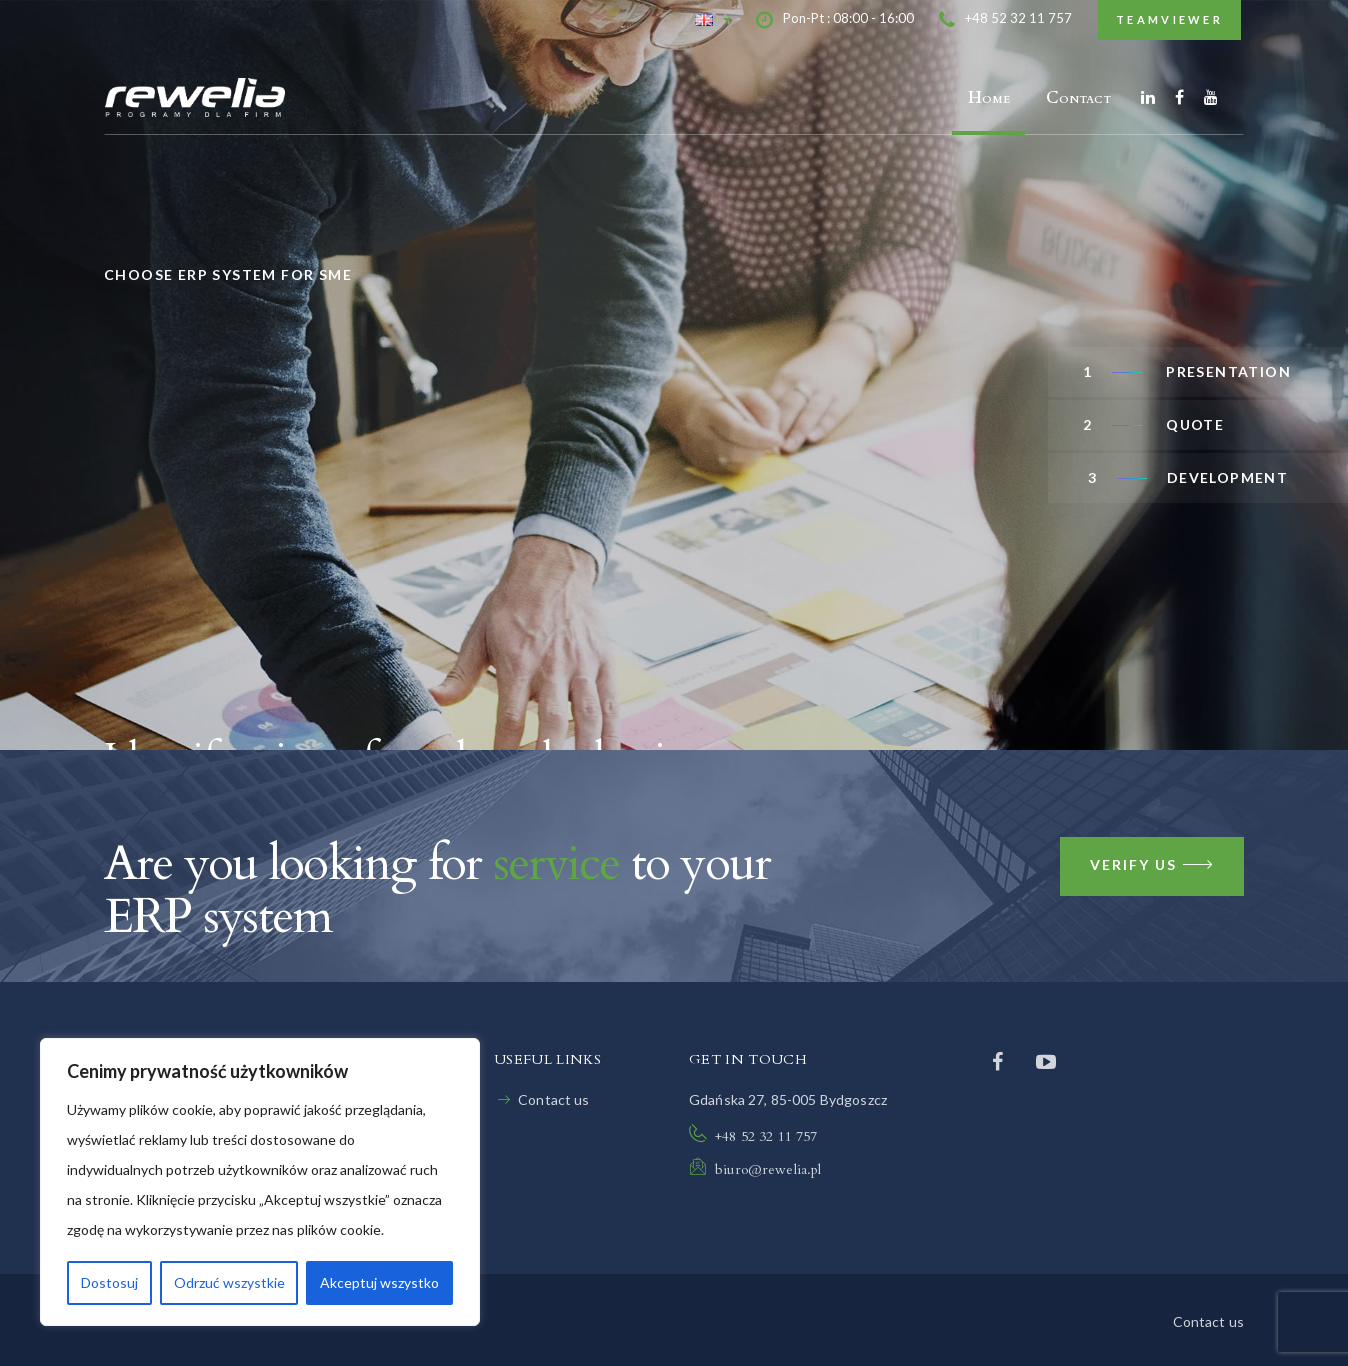 This screenshot has width=1348, height=1366. Describe the element at coordinates (109, 1282) in the screenshot. I see `Dostosuj` at that location.